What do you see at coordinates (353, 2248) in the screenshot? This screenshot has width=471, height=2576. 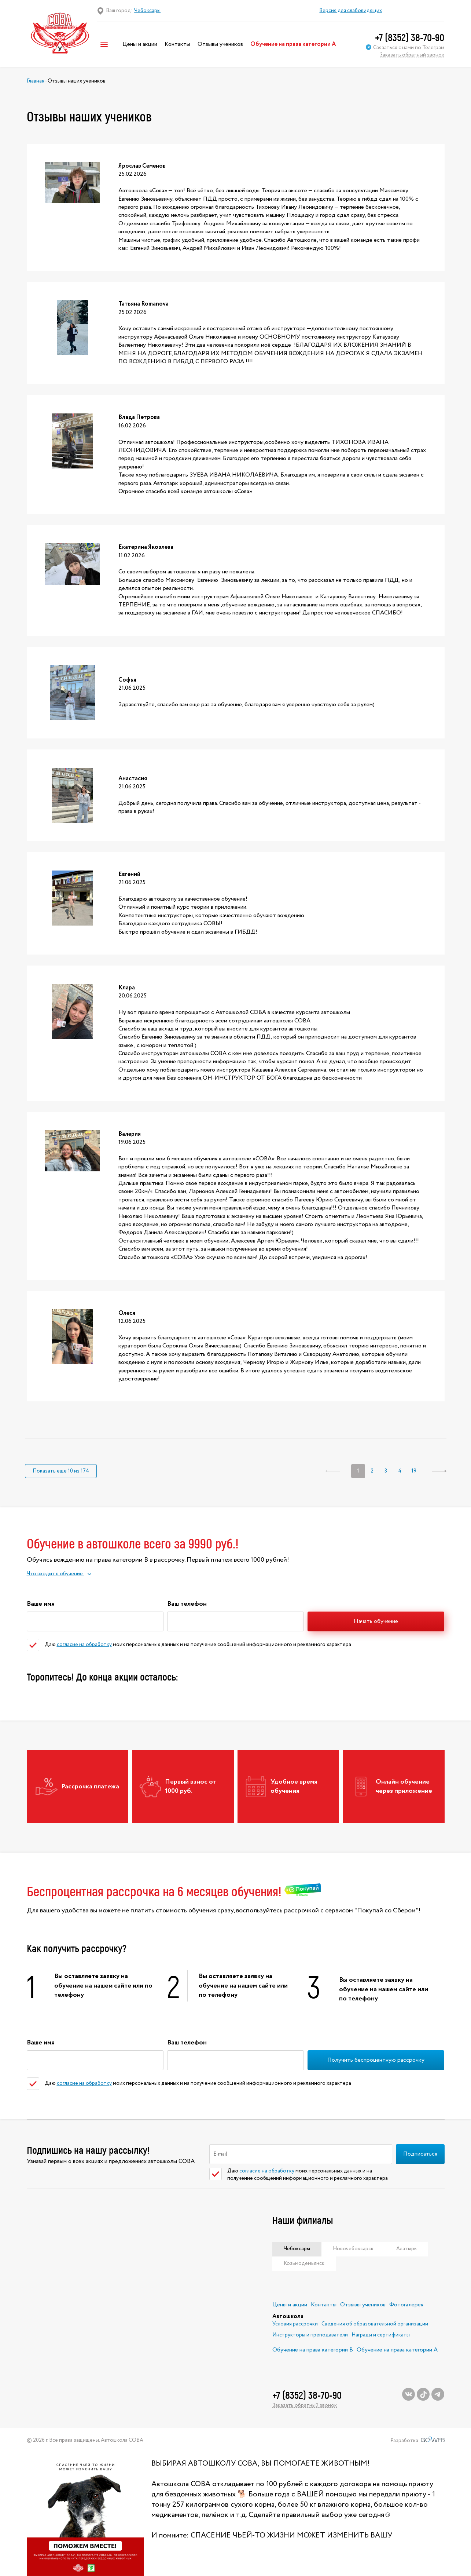 I see `Новочебоксарск` at bounding box center [353, 2248].